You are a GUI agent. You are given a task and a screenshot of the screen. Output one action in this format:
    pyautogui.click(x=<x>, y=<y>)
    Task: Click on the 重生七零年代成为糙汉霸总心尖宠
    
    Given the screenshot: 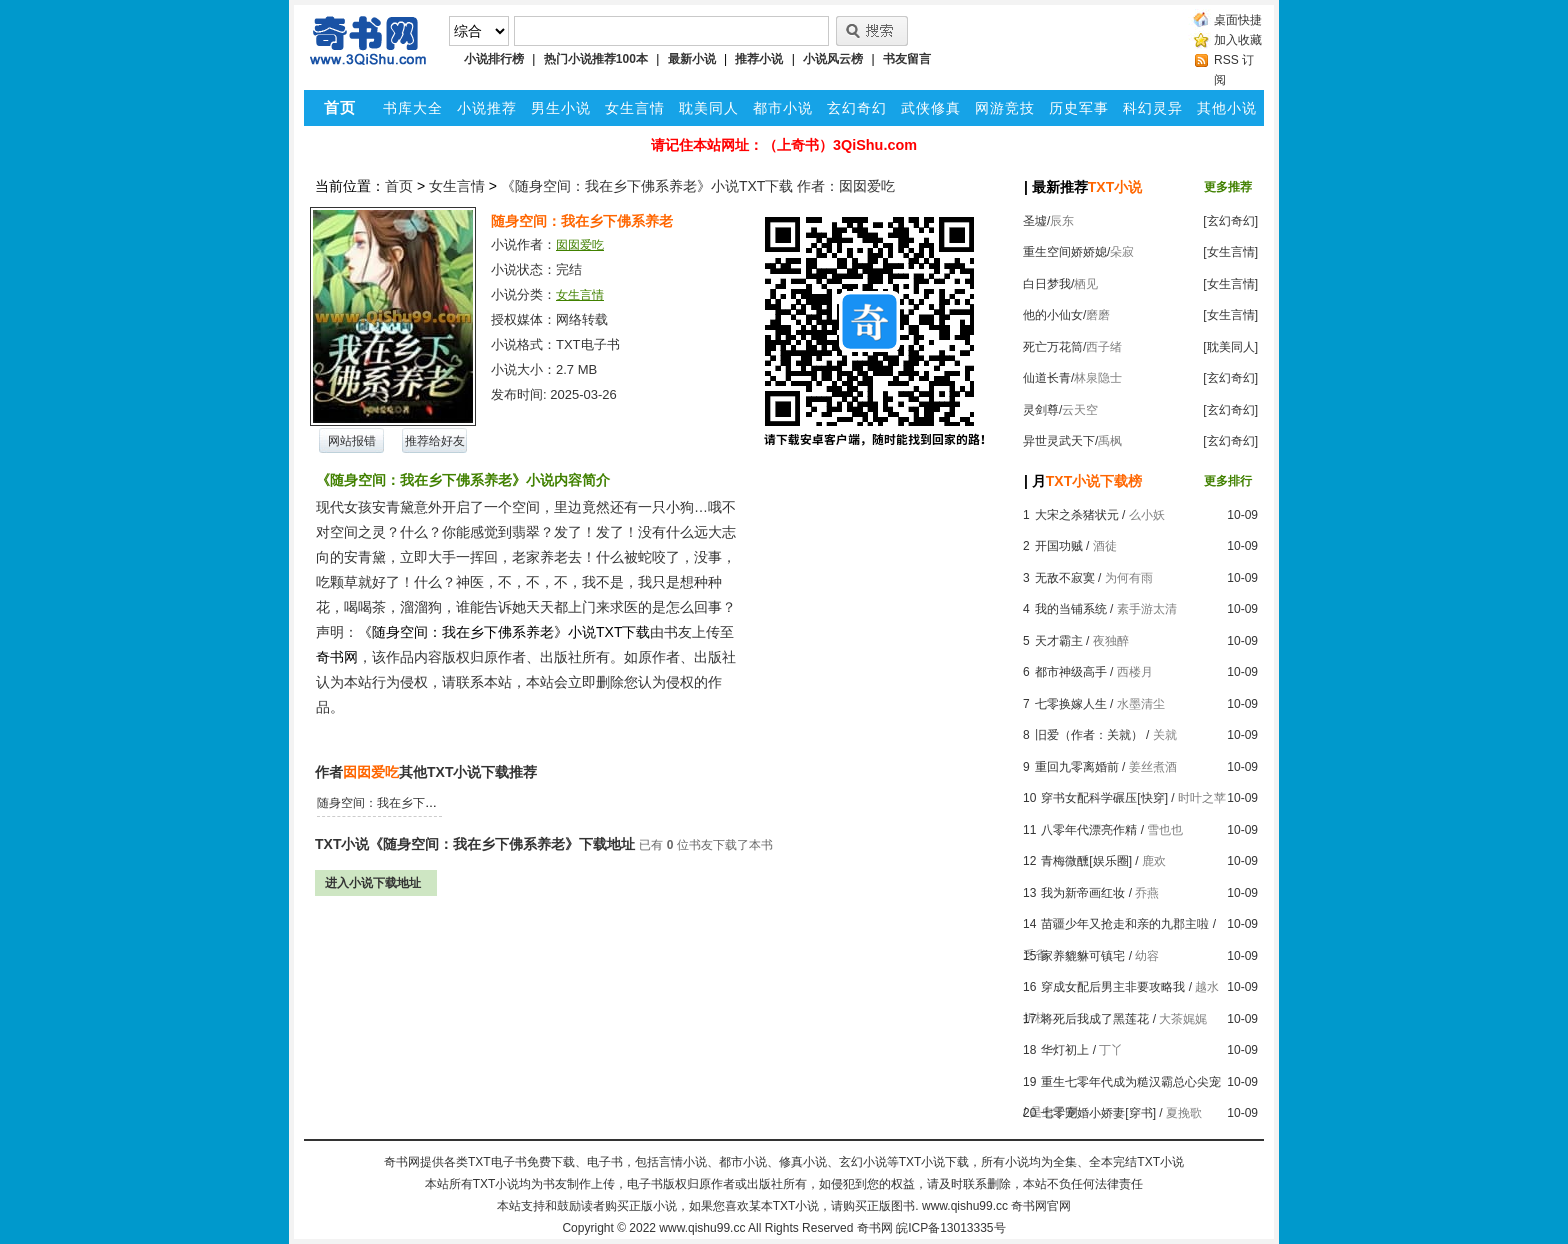 What is the action you would take?
    pyautogui.click(x=1131, y=1082)
    